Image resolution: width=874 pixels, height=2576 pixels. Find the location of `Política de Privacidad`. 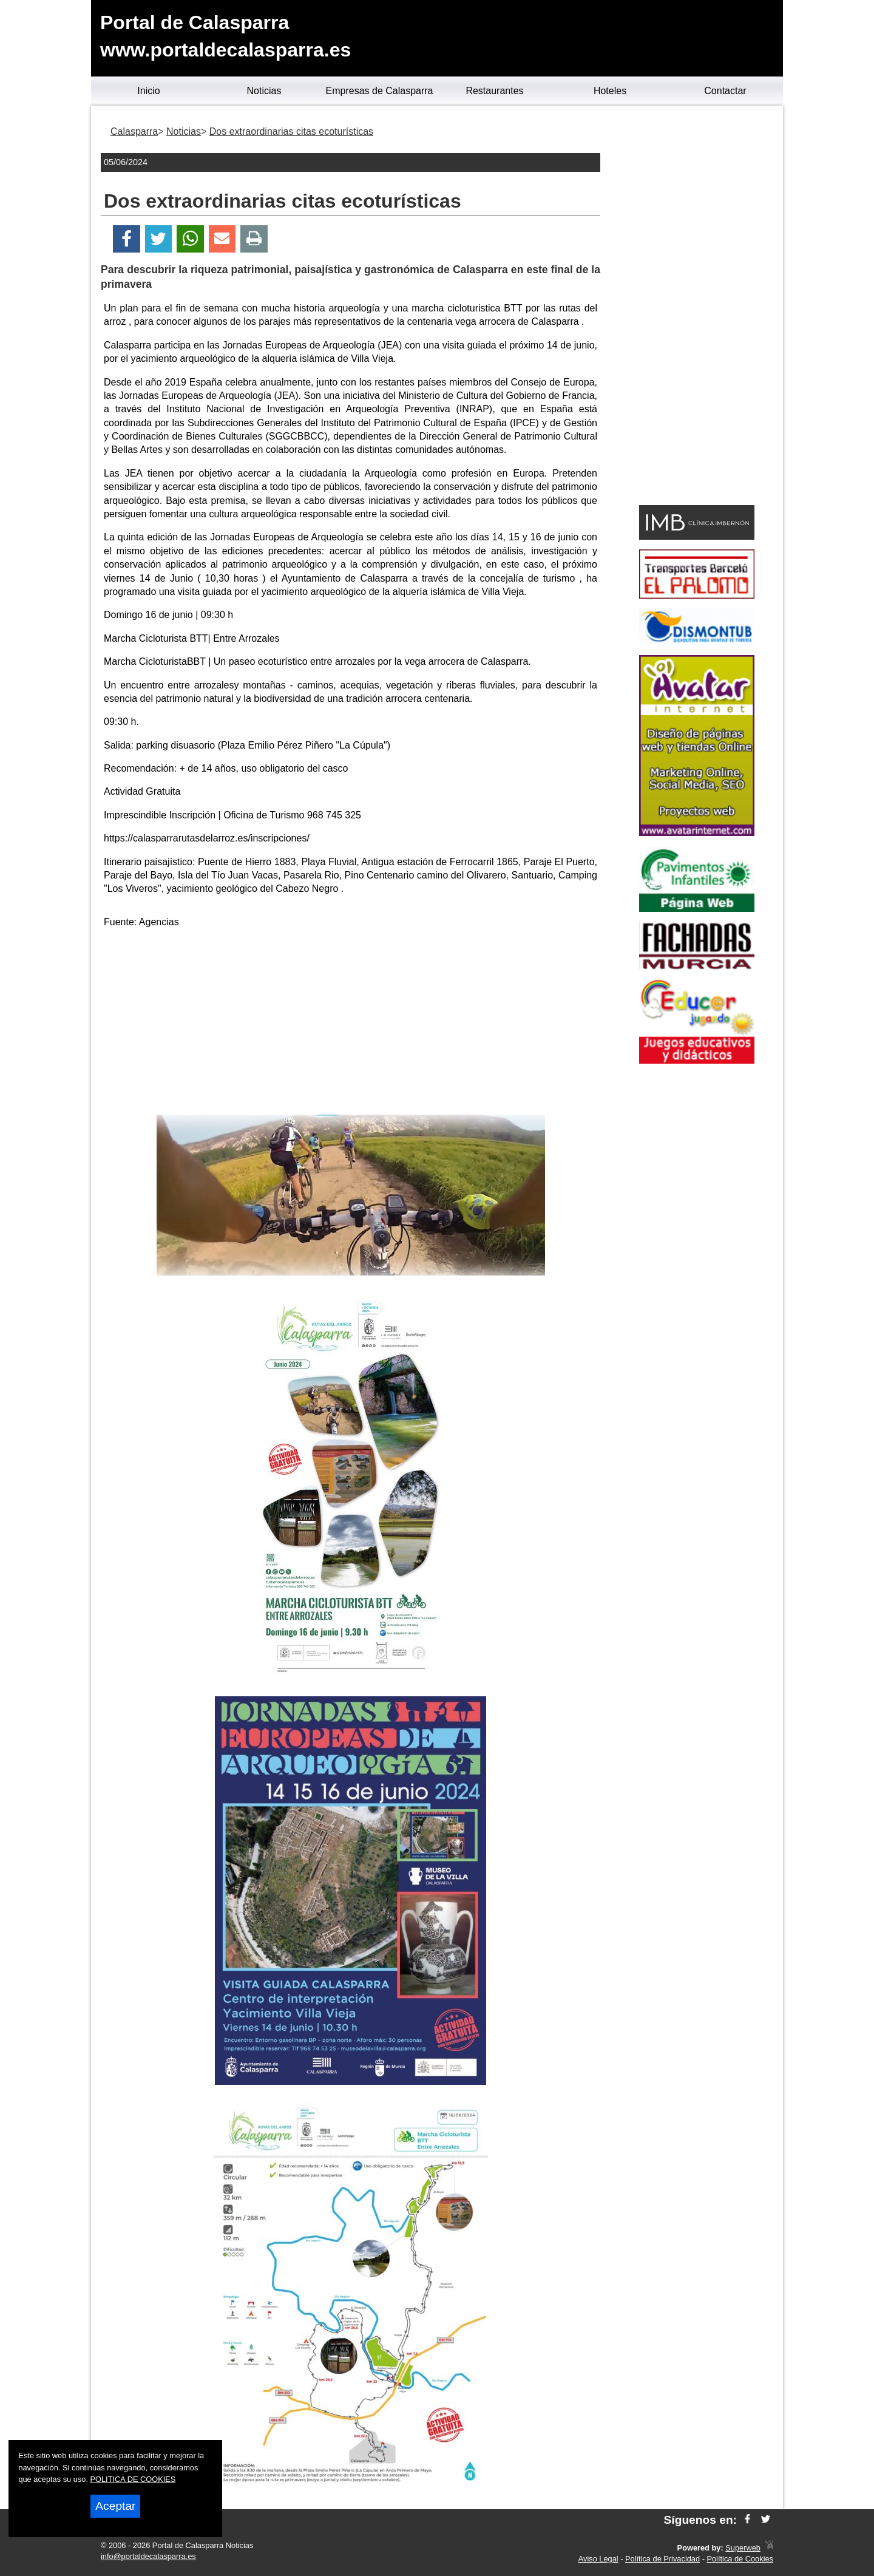

Política de Privacidad is located at coordinates (662, 2558).